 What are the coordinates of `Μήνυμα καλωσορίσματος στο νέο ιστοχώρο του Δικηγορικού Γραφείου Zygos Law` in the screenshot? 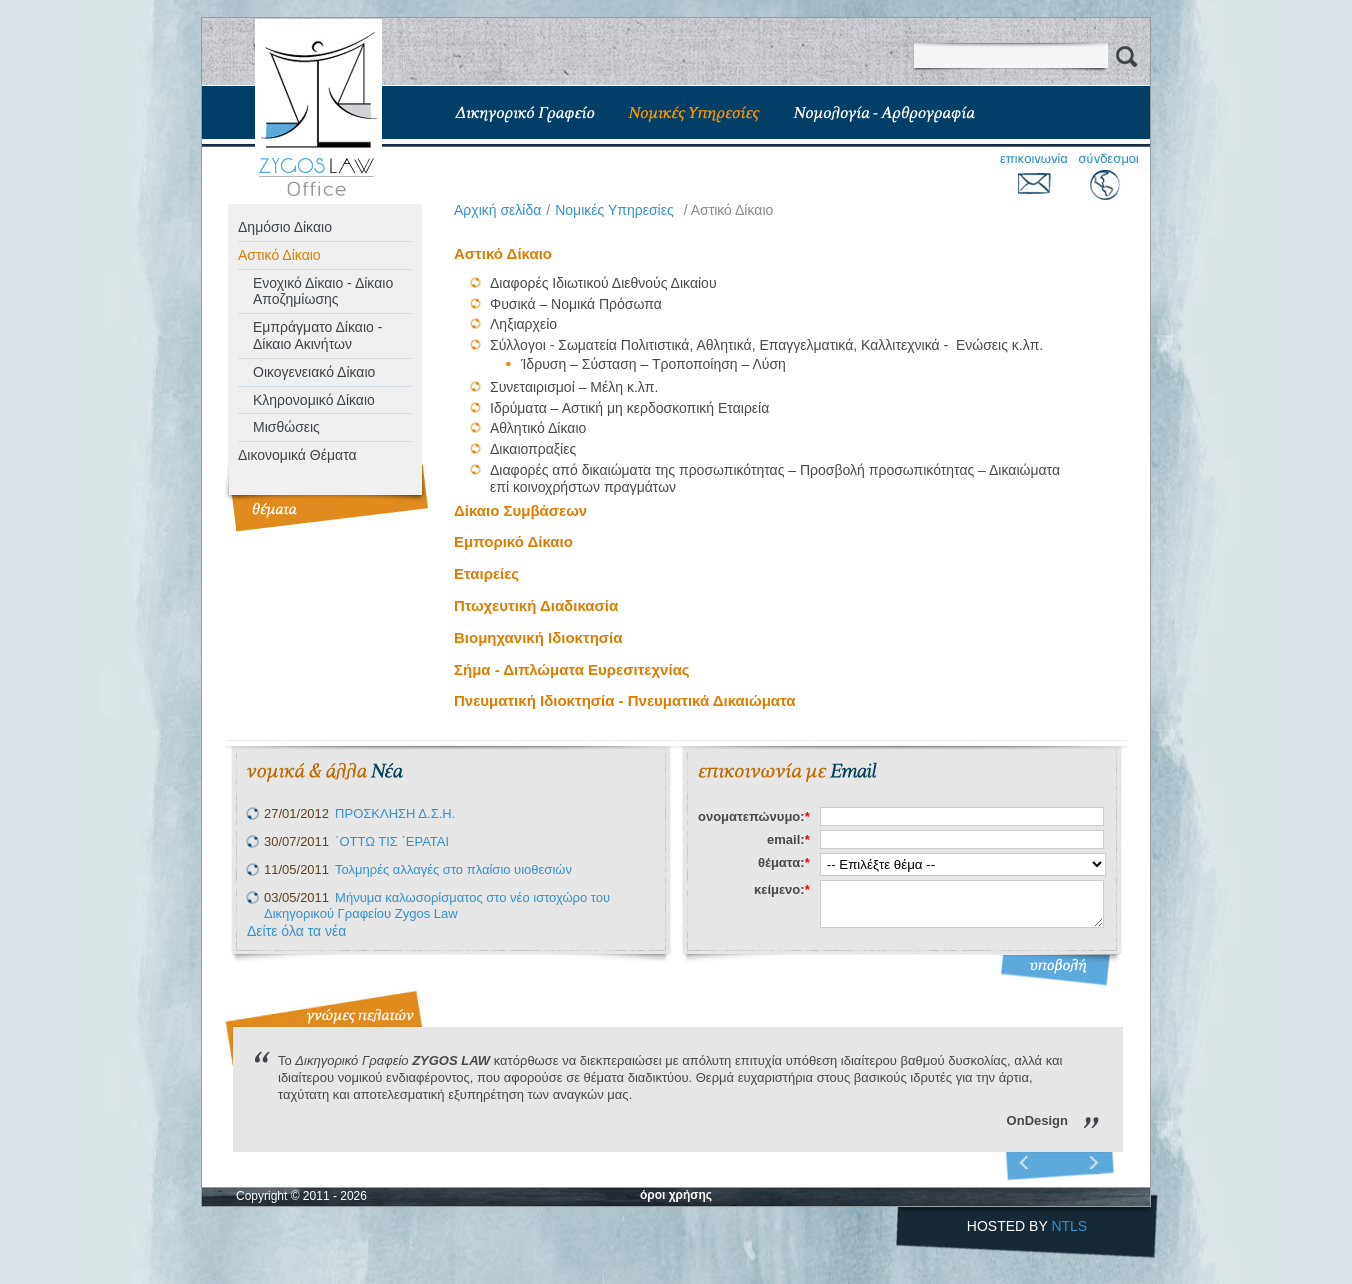 It's located at (437, 906).